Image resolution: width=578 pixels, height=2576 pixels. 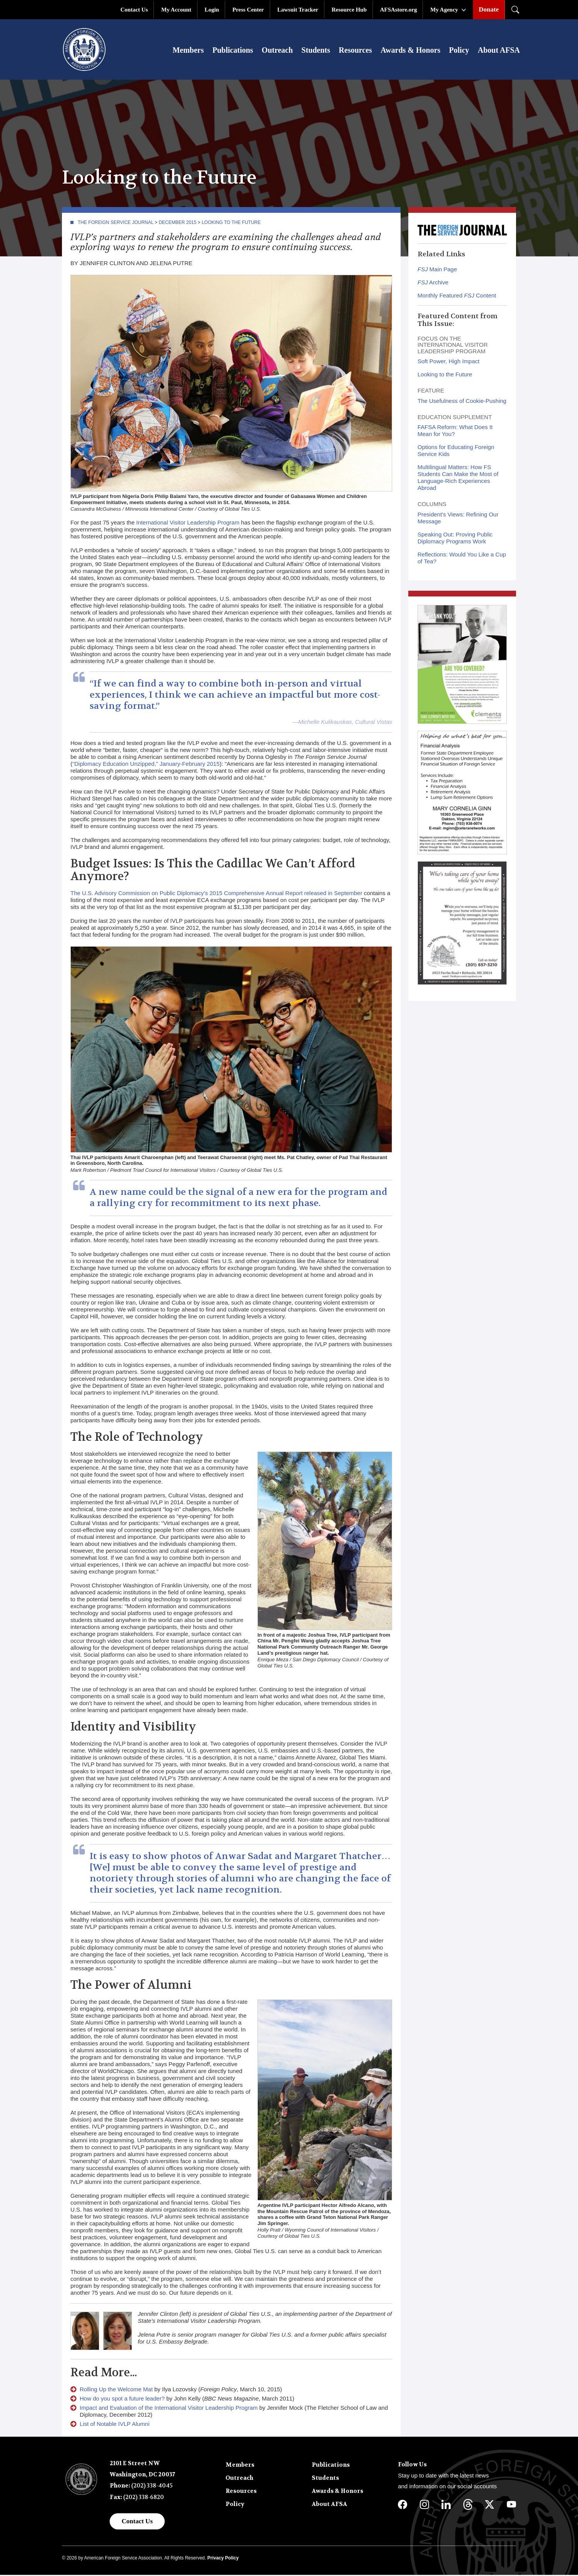 What do you see at coordinates (448, 362) in the screenshot?
I see `Soft Power, High Impact` at bounding box center [448, 362].